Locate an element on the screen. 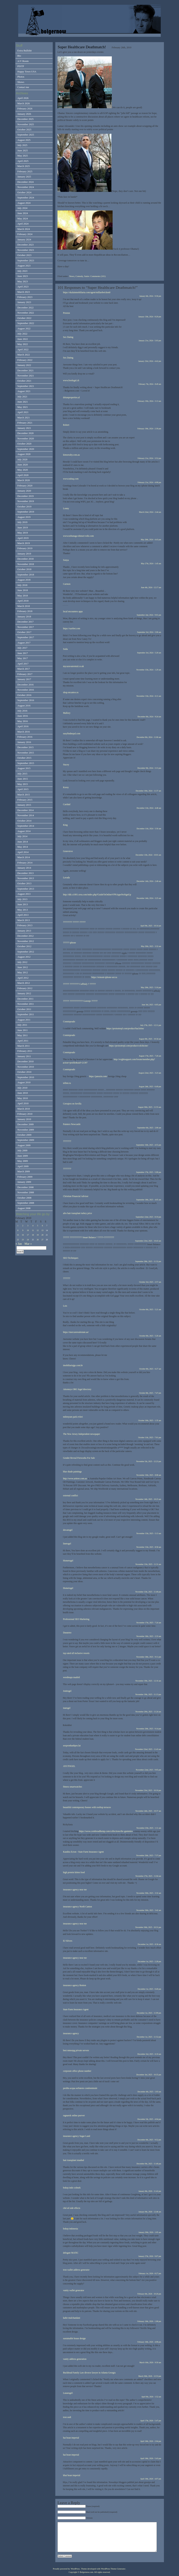 The width and height of the screenshot is (179, 2576). May 2009 is located at coordinates (22, 1160).